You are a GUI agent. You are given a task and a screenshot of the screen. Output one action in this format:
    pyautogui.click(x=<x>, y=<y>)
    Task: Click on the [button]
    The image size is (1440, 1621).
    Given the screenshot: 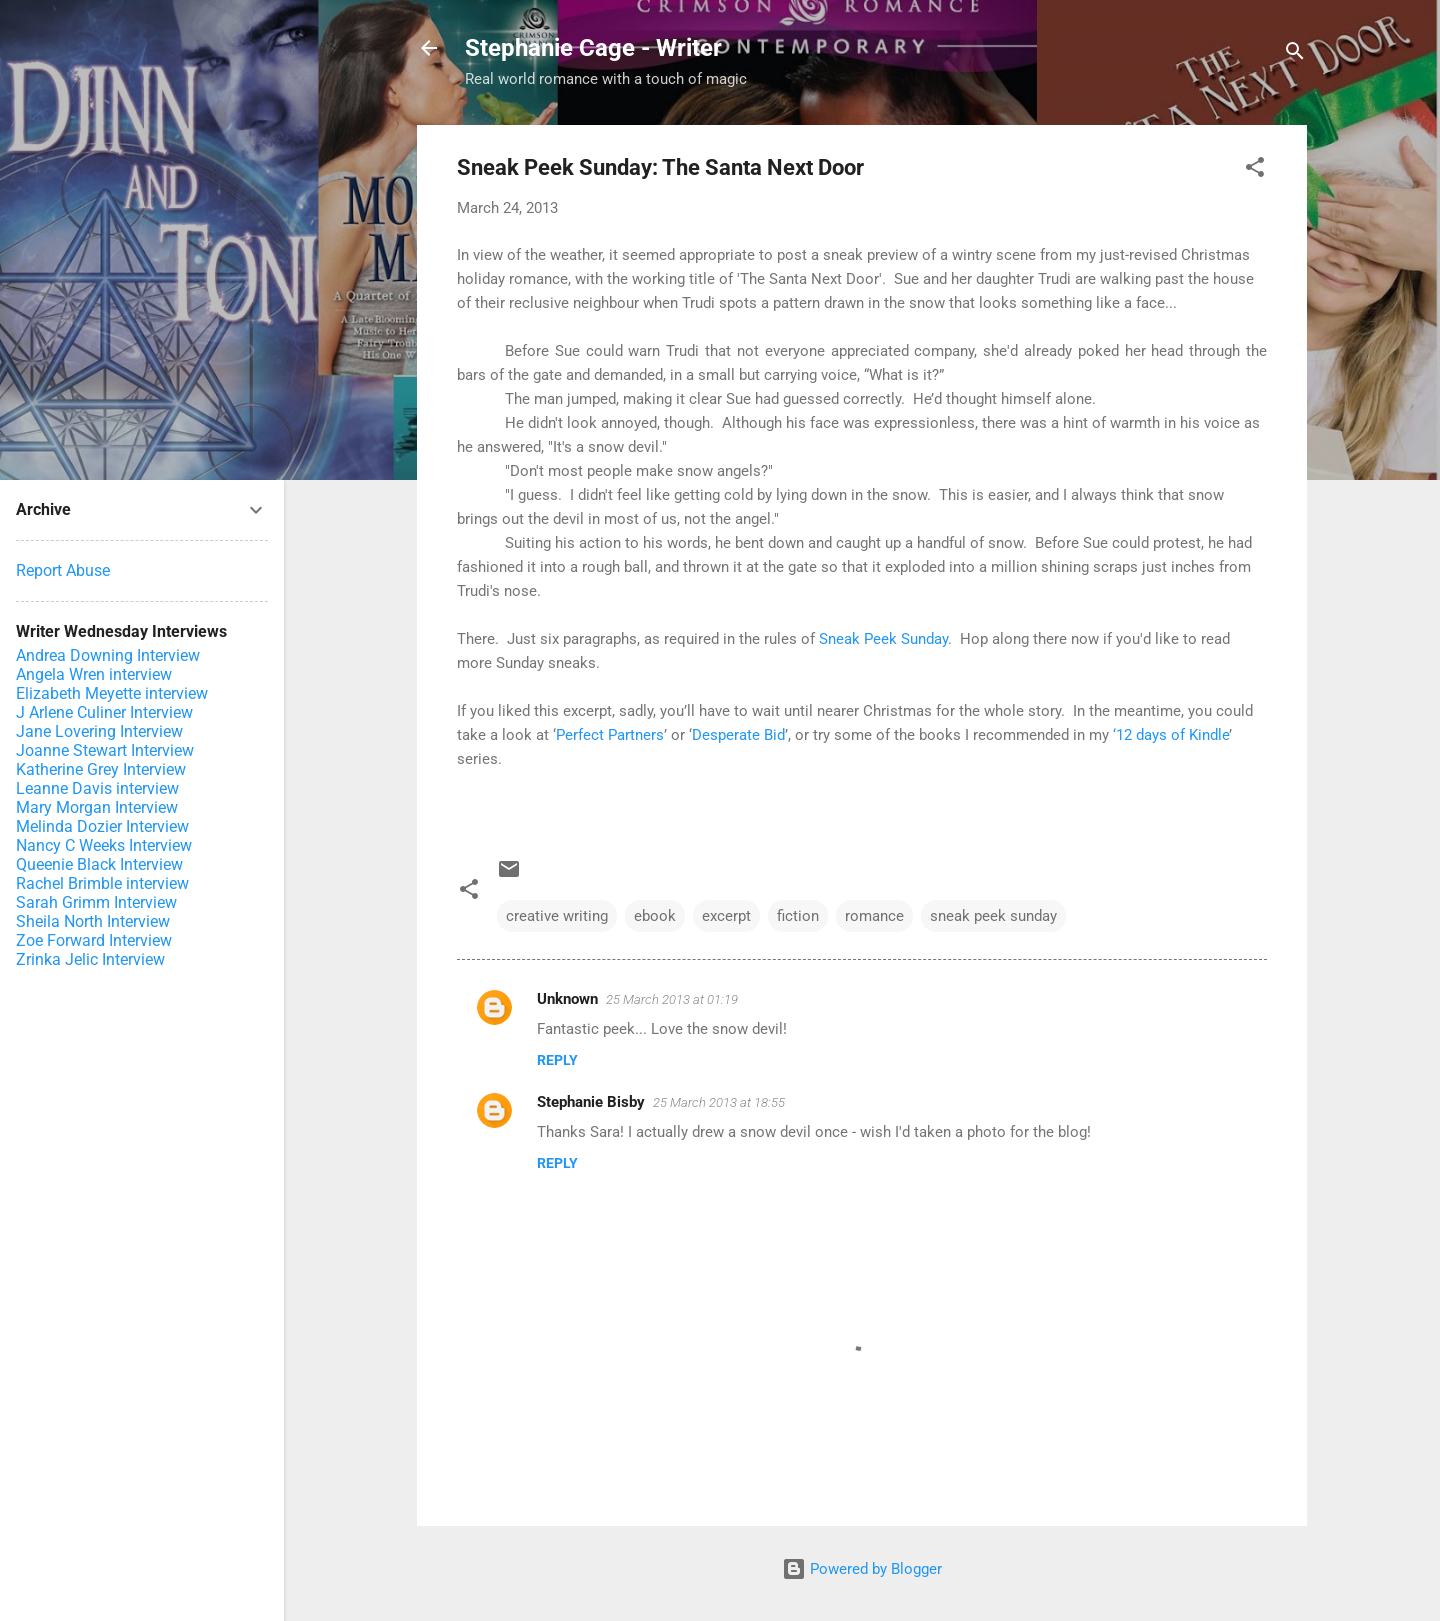 What is the action you would take?
    pyautogui.click(x=1255, y=170)
    